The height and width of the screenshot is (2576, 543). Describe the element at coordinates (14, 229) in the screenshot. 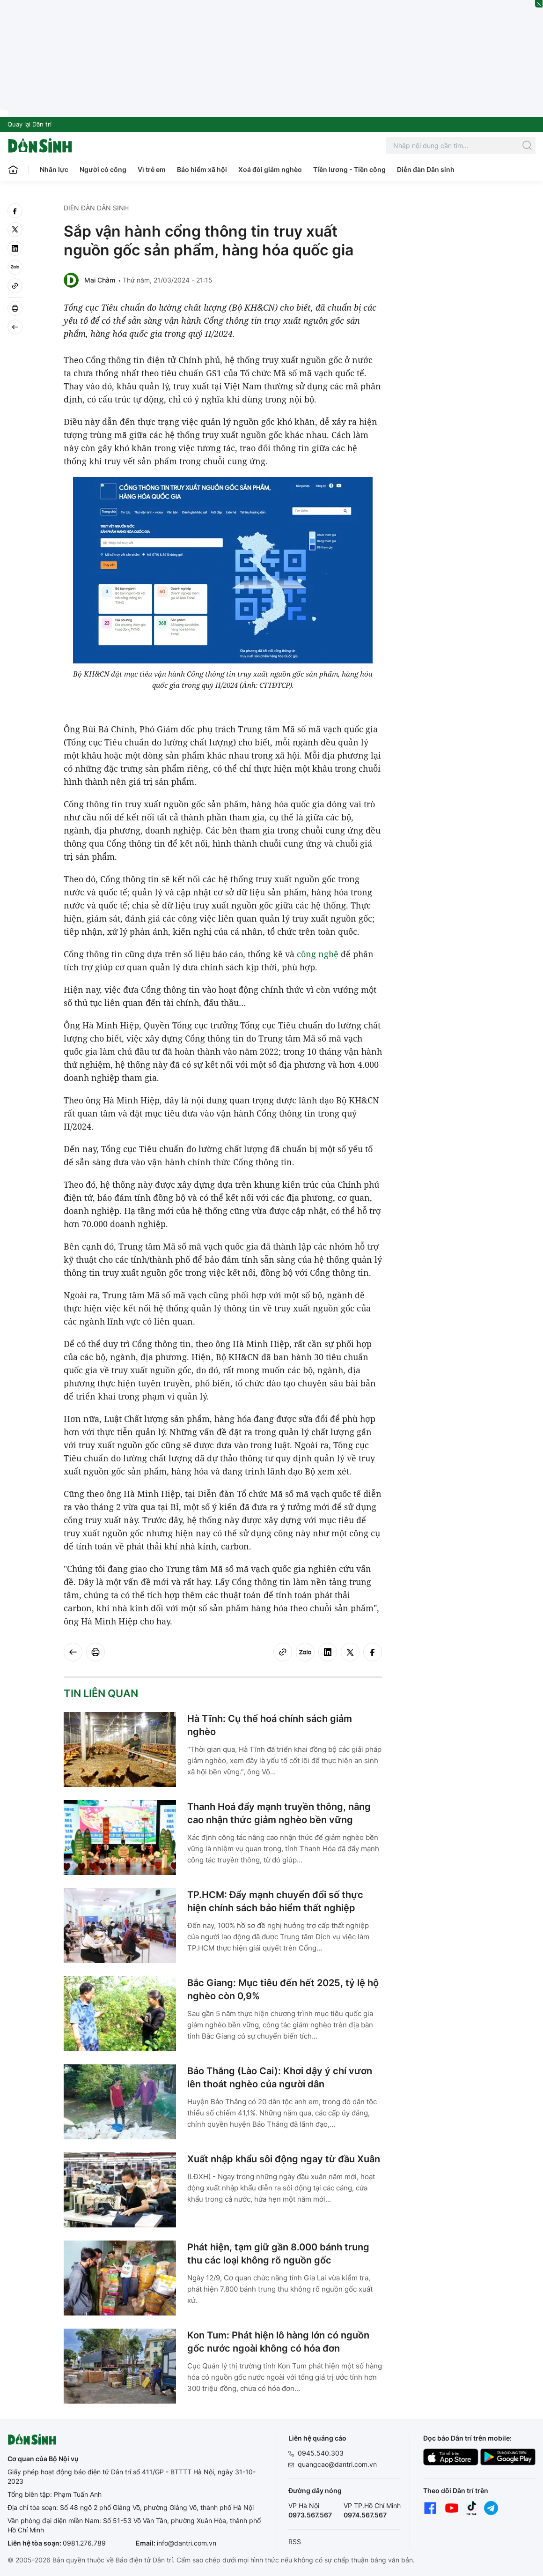

I see `[twitter]` at that location.